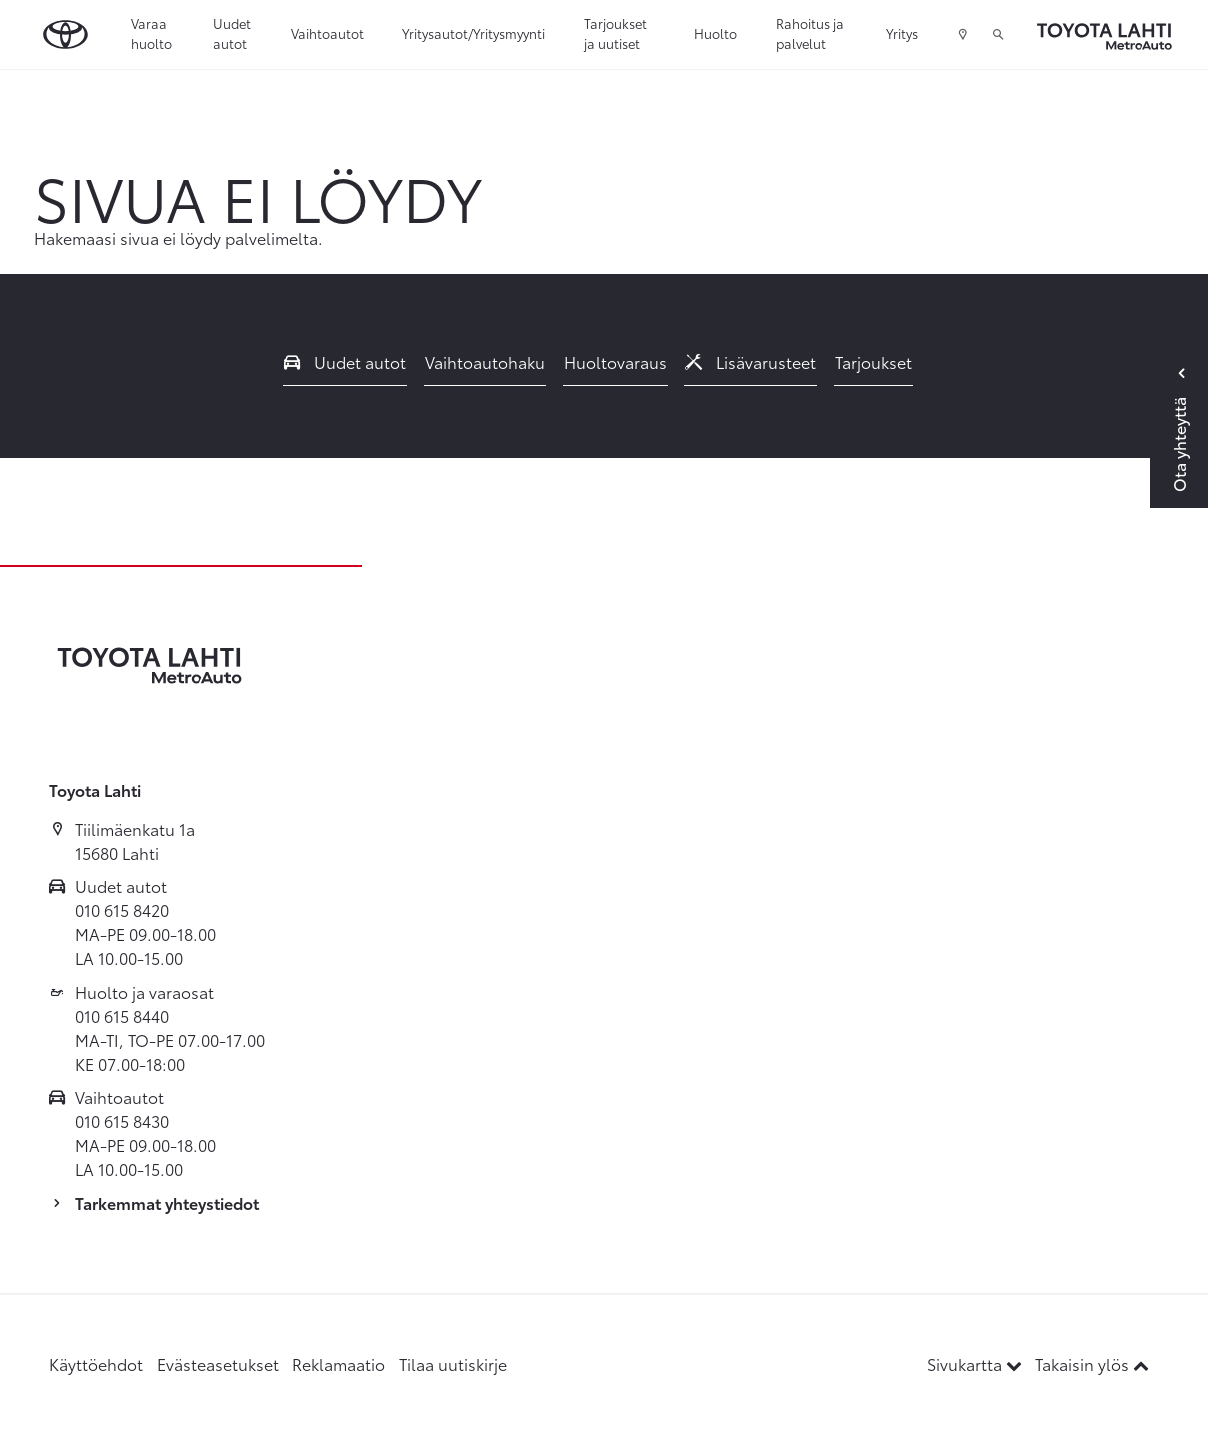  What do you see at coordinates (615, 361) in the screenshot?
I see `Huoltovaraus` at bounding box center [615, 361].